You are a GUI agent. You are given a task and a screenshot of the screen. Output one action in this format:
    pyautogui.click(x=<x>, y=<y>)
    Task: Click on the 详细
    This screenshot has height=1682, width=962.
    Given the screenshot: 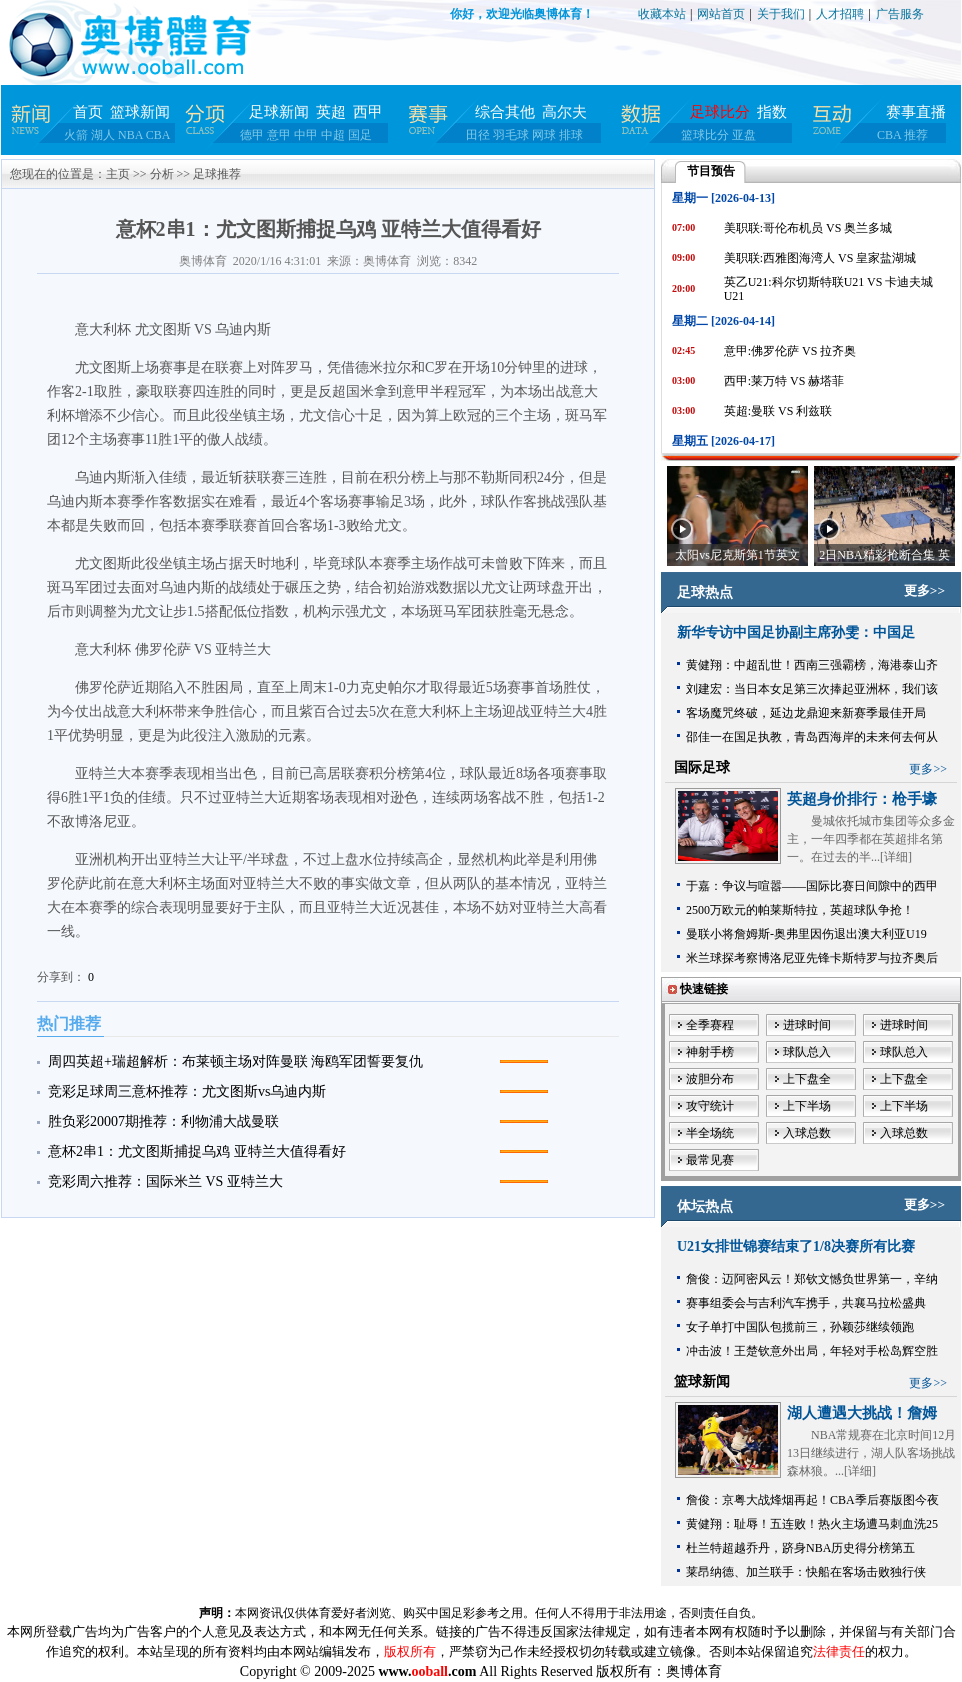 What is the action you would take?
    pyautogui.click(x=896, y=857)
    